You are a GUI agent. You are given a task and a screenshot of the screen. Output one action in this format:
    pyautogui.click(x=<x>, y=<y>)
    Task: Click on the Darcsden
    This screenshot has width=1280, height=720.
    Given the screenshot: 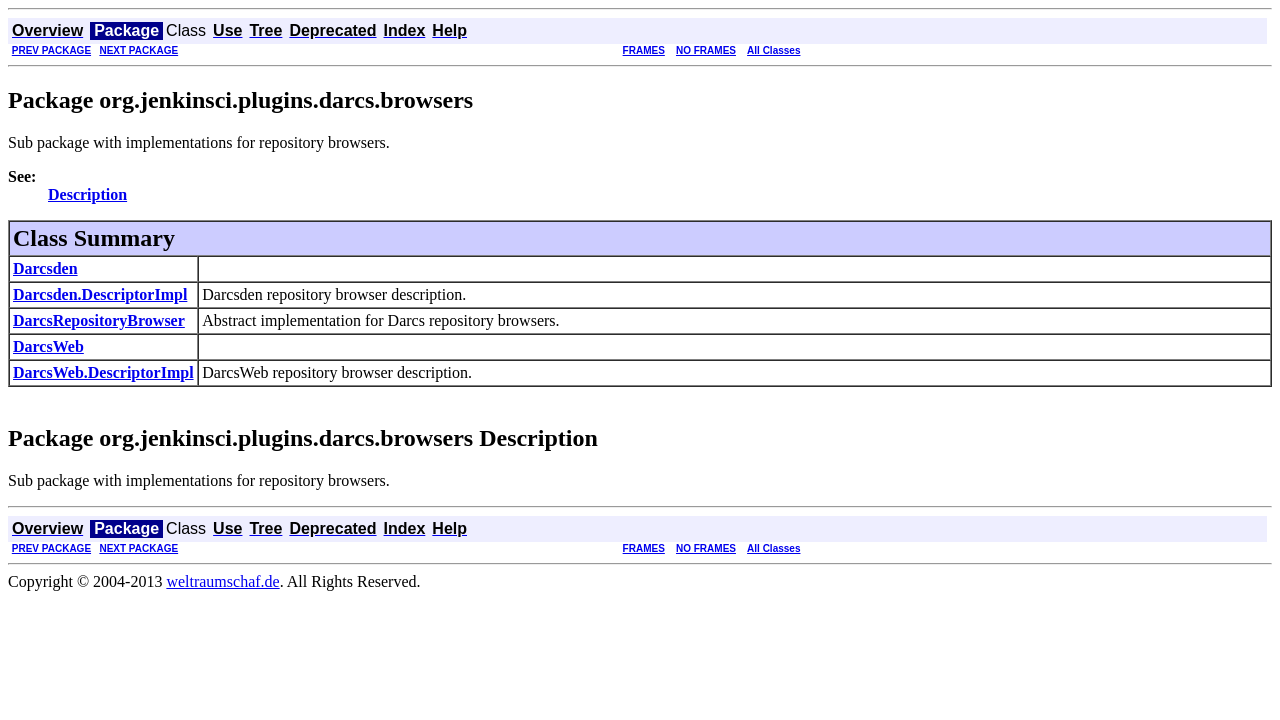 What is the action you would take?
    pyautogui.click(x=45, y=268)
    